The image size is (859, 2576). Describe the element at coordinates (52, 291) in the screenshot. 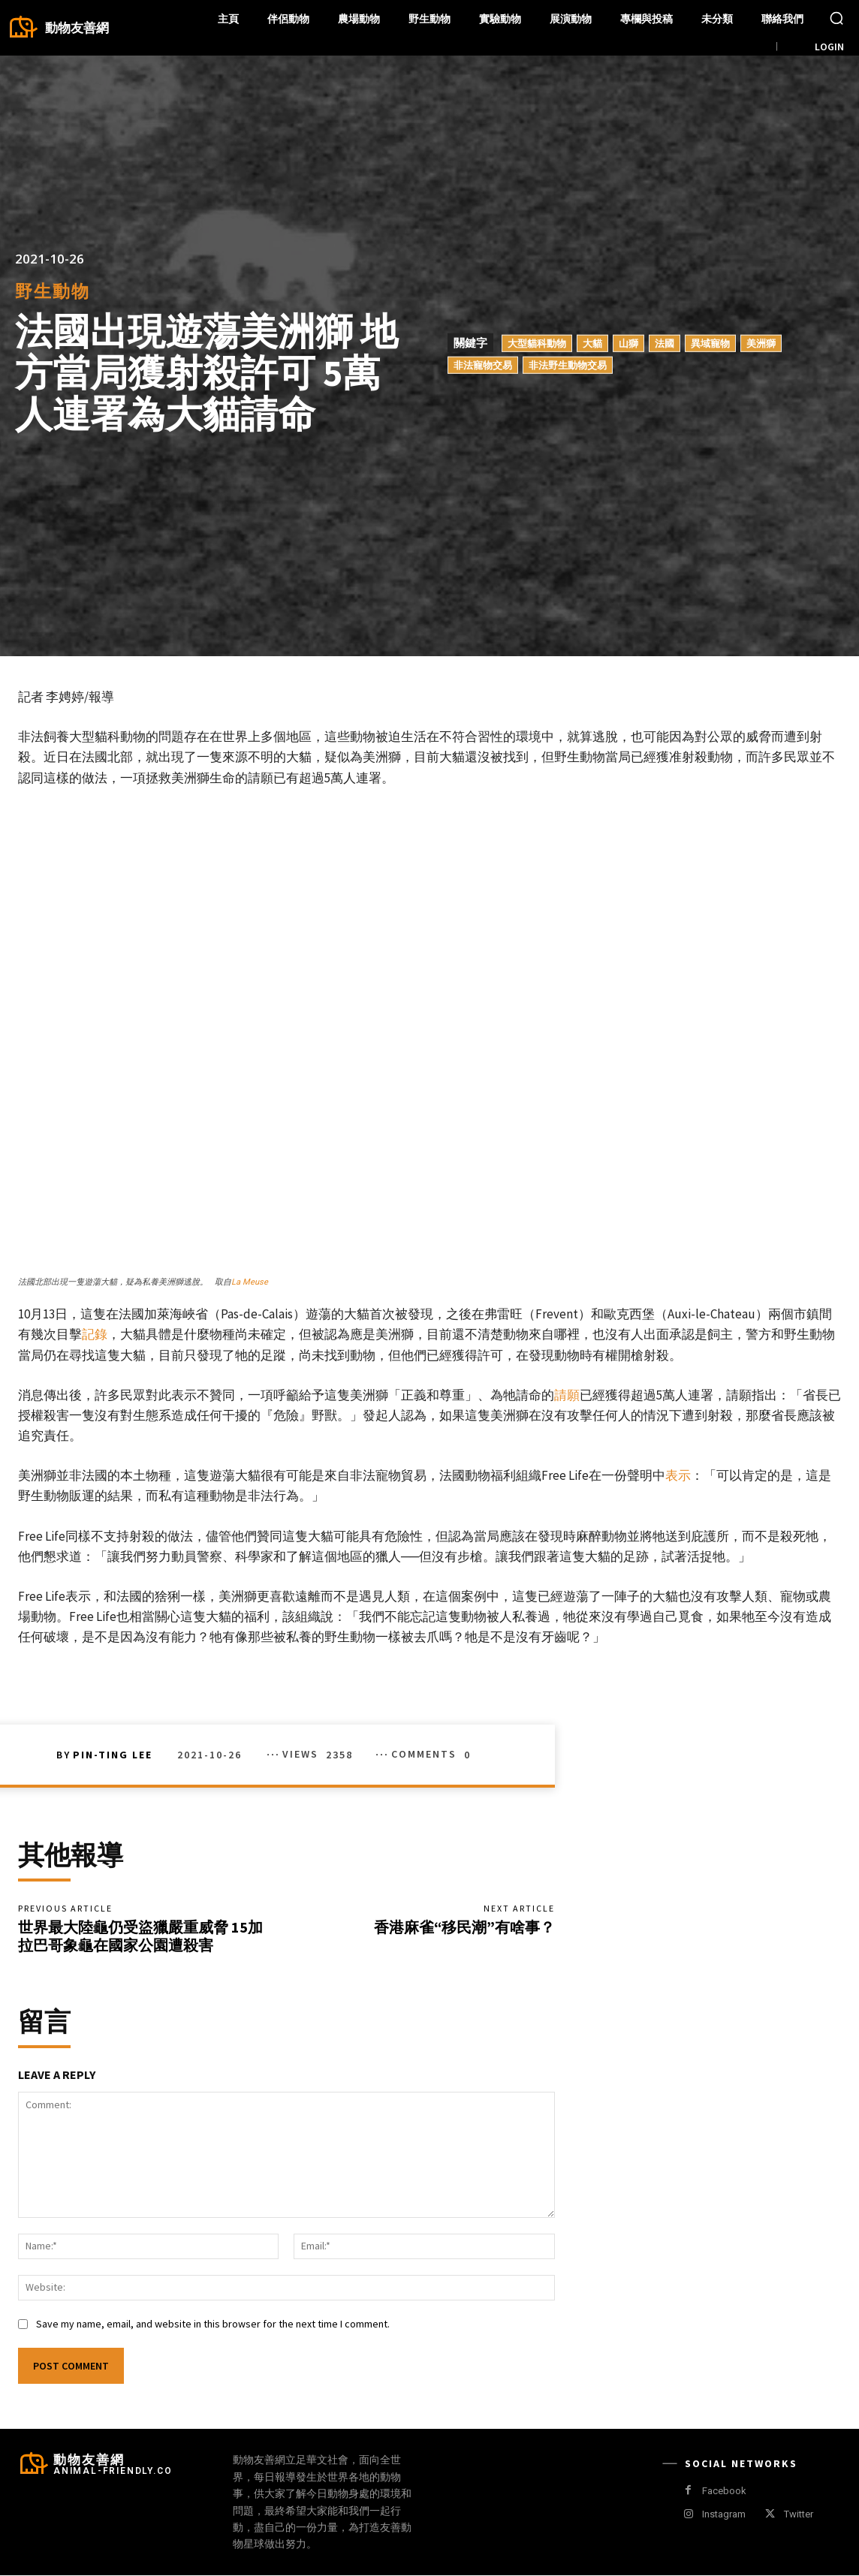

I see `野生動物` at that location.